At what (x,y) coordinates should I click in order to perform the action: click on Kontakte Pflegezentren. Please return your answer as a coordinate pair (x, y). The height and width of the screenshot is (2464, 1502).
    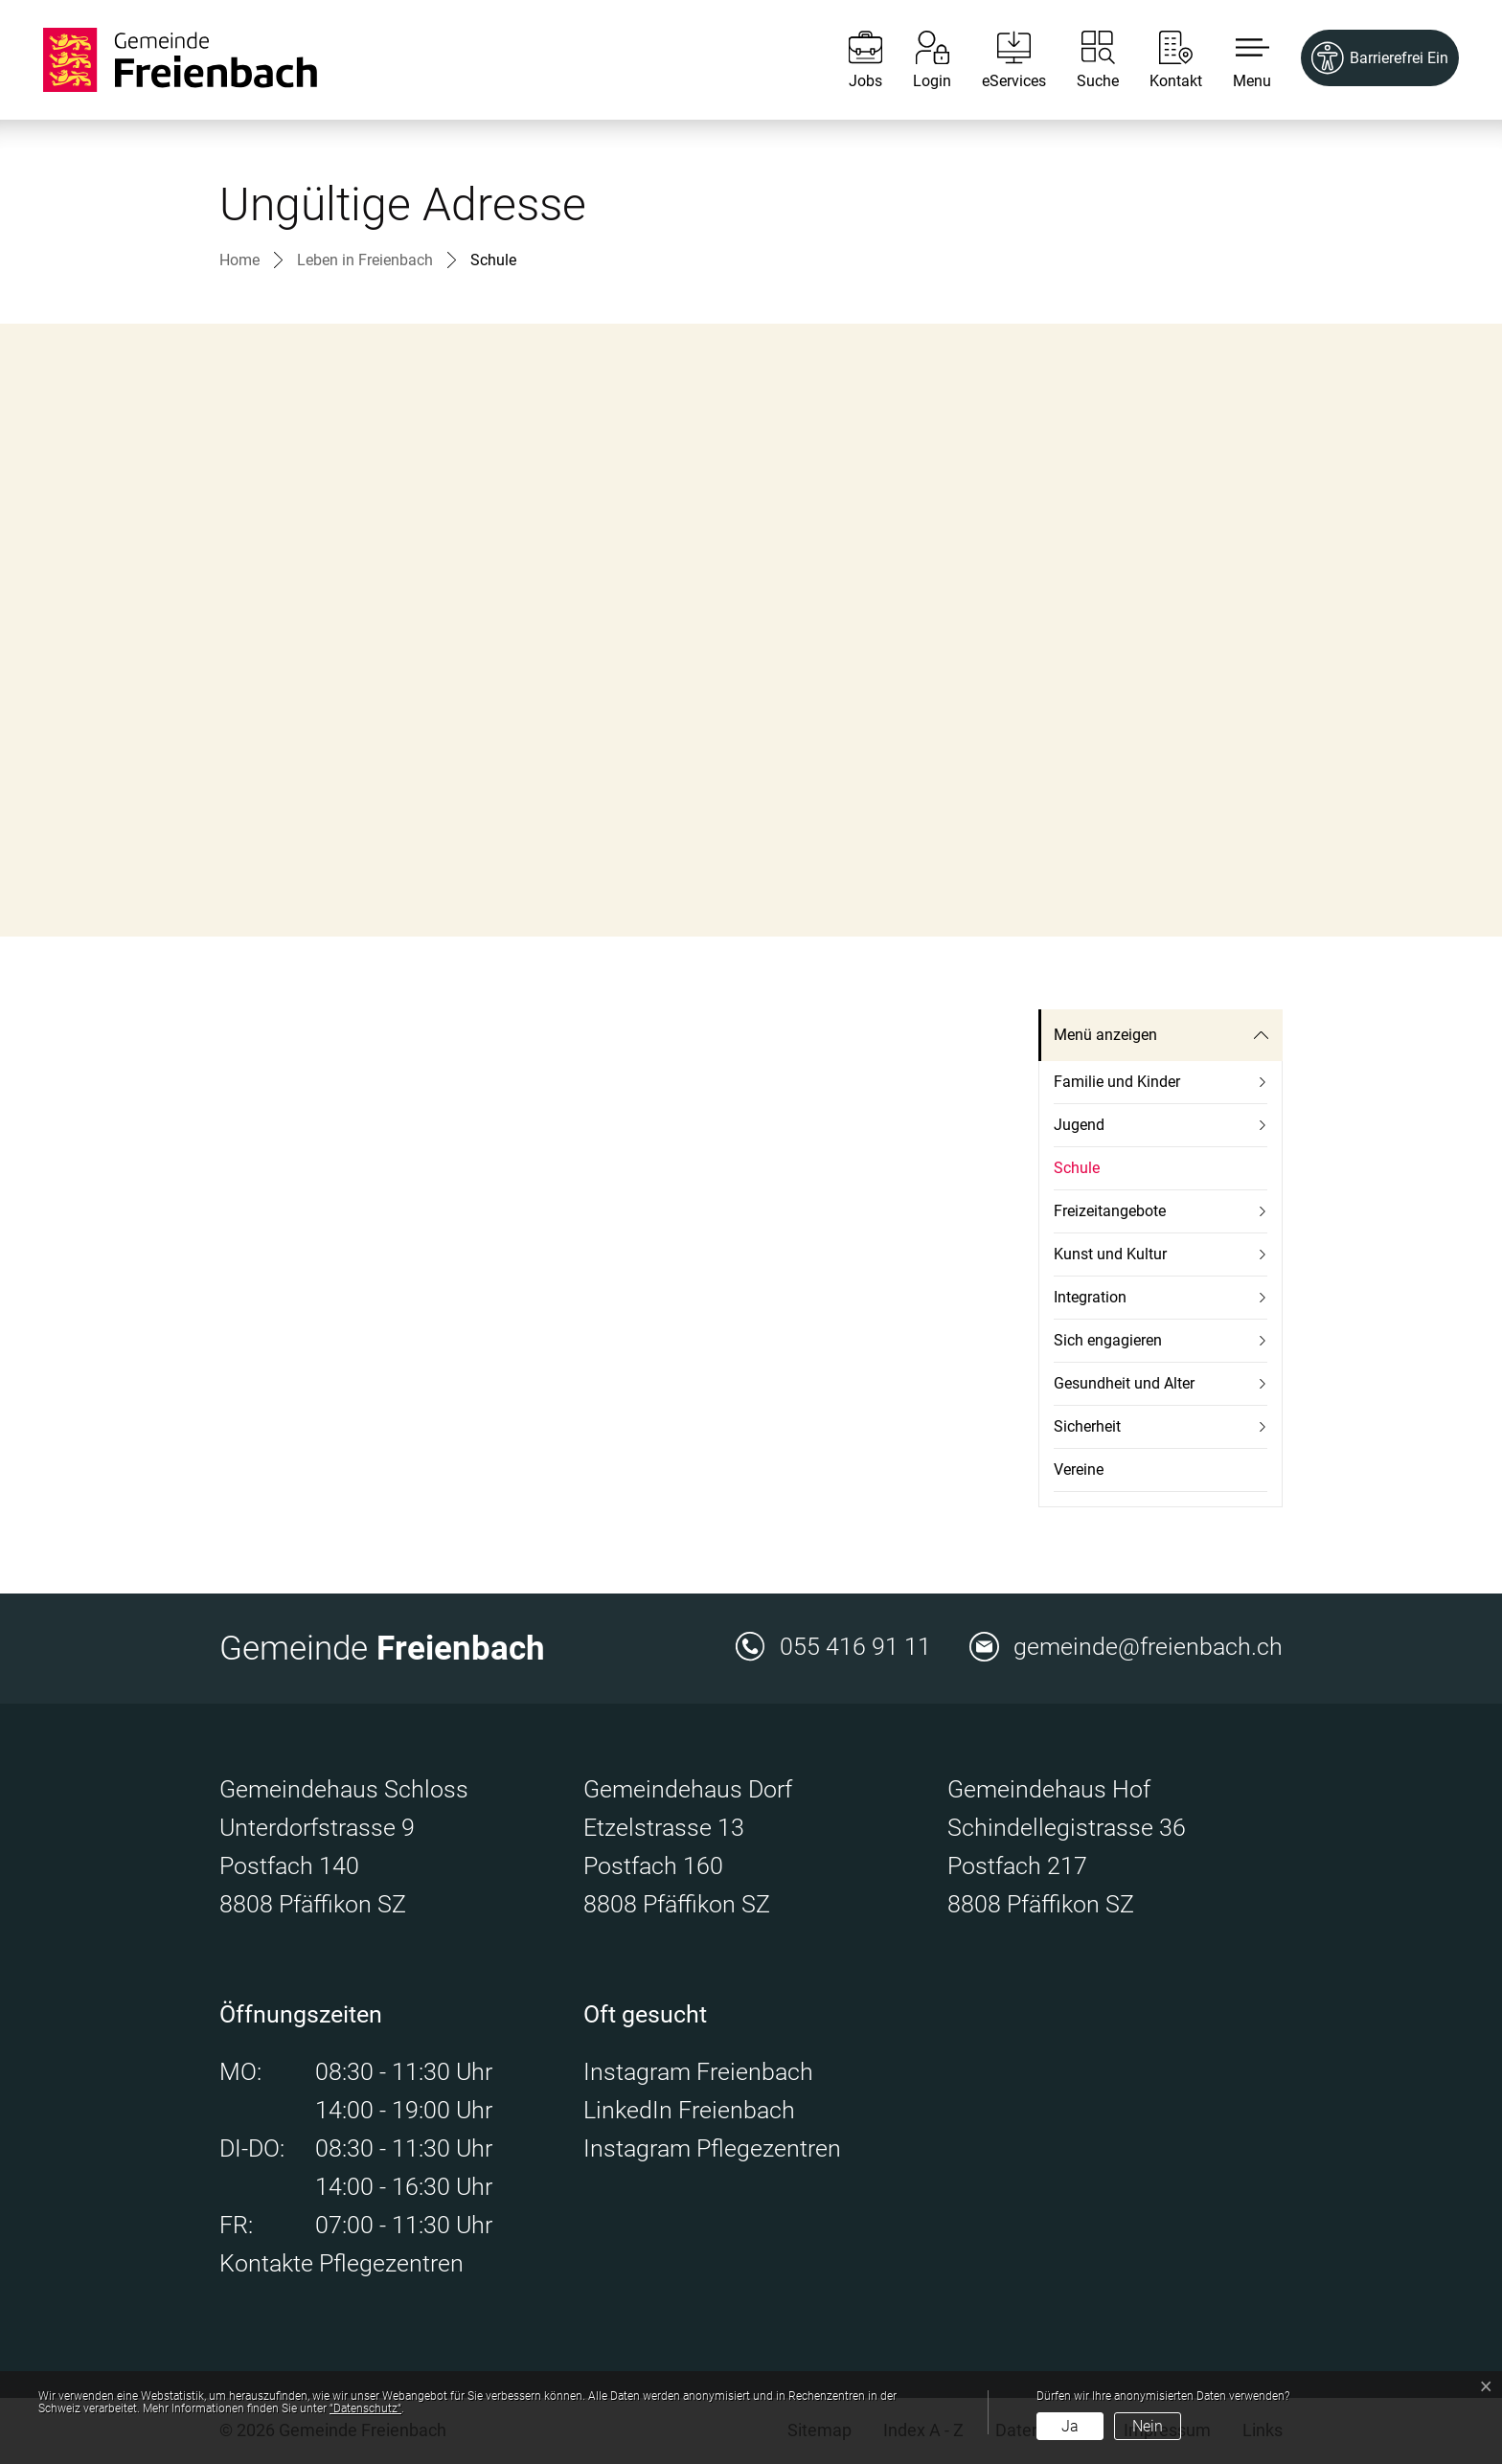
    Looking at the image, I should click on (341, 2263).